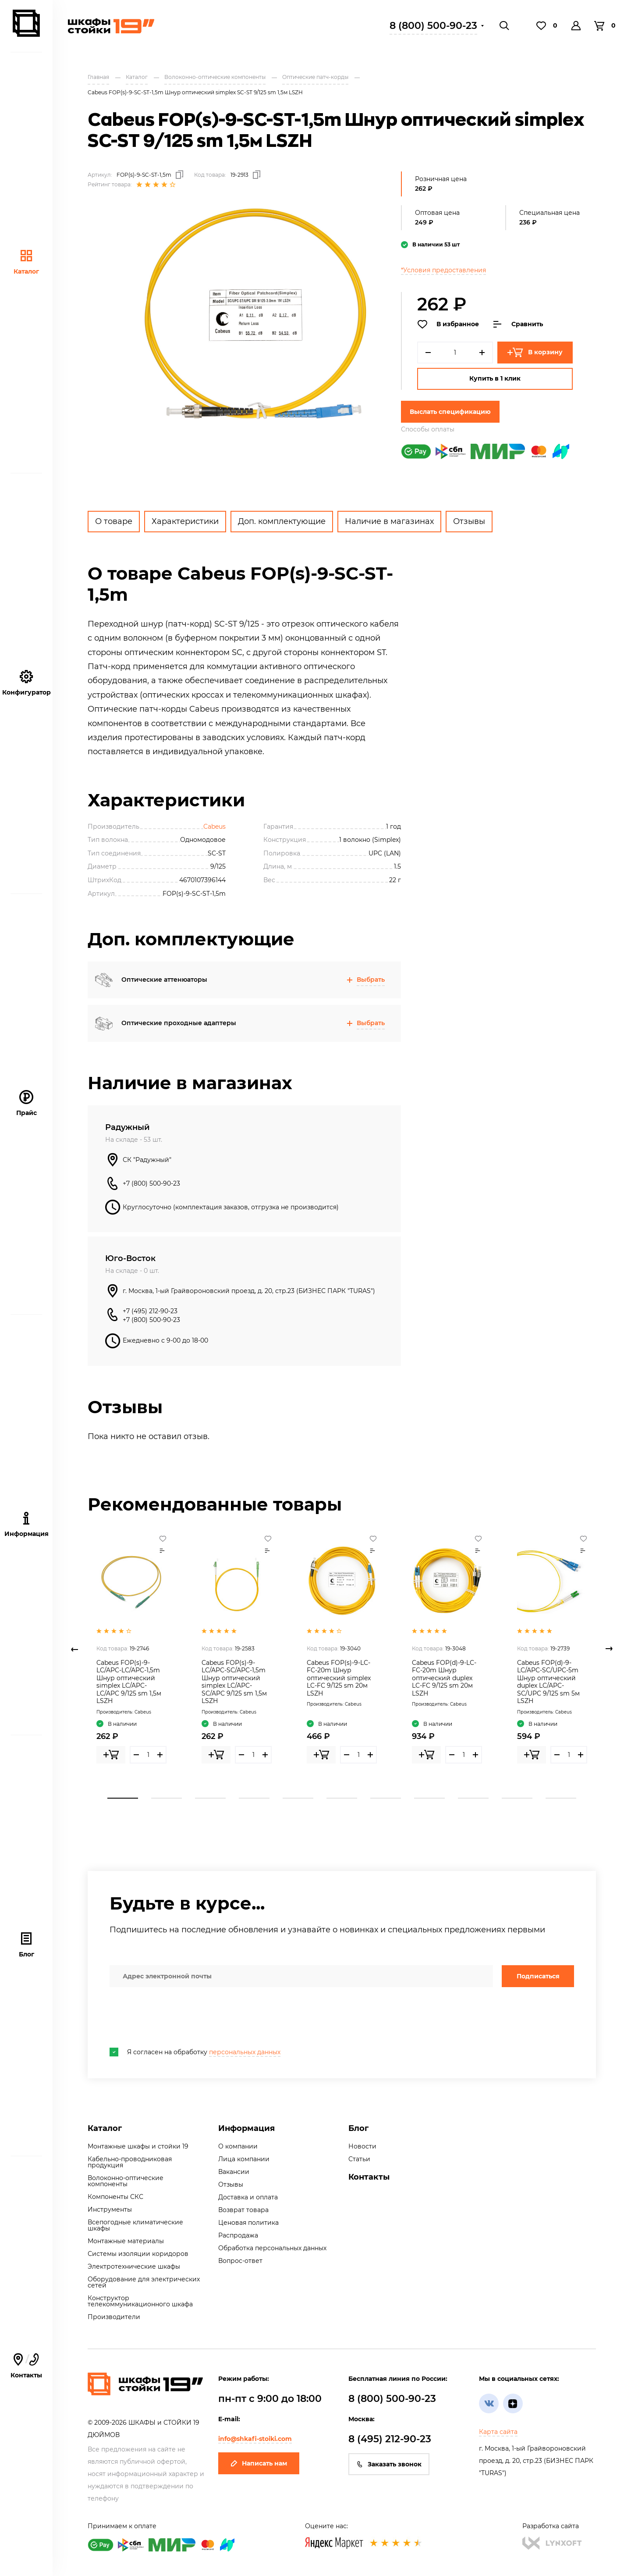 The height and width of the screenshot is (2576, 631). I want to click on Доп. комплектующие, so click(282, 521).